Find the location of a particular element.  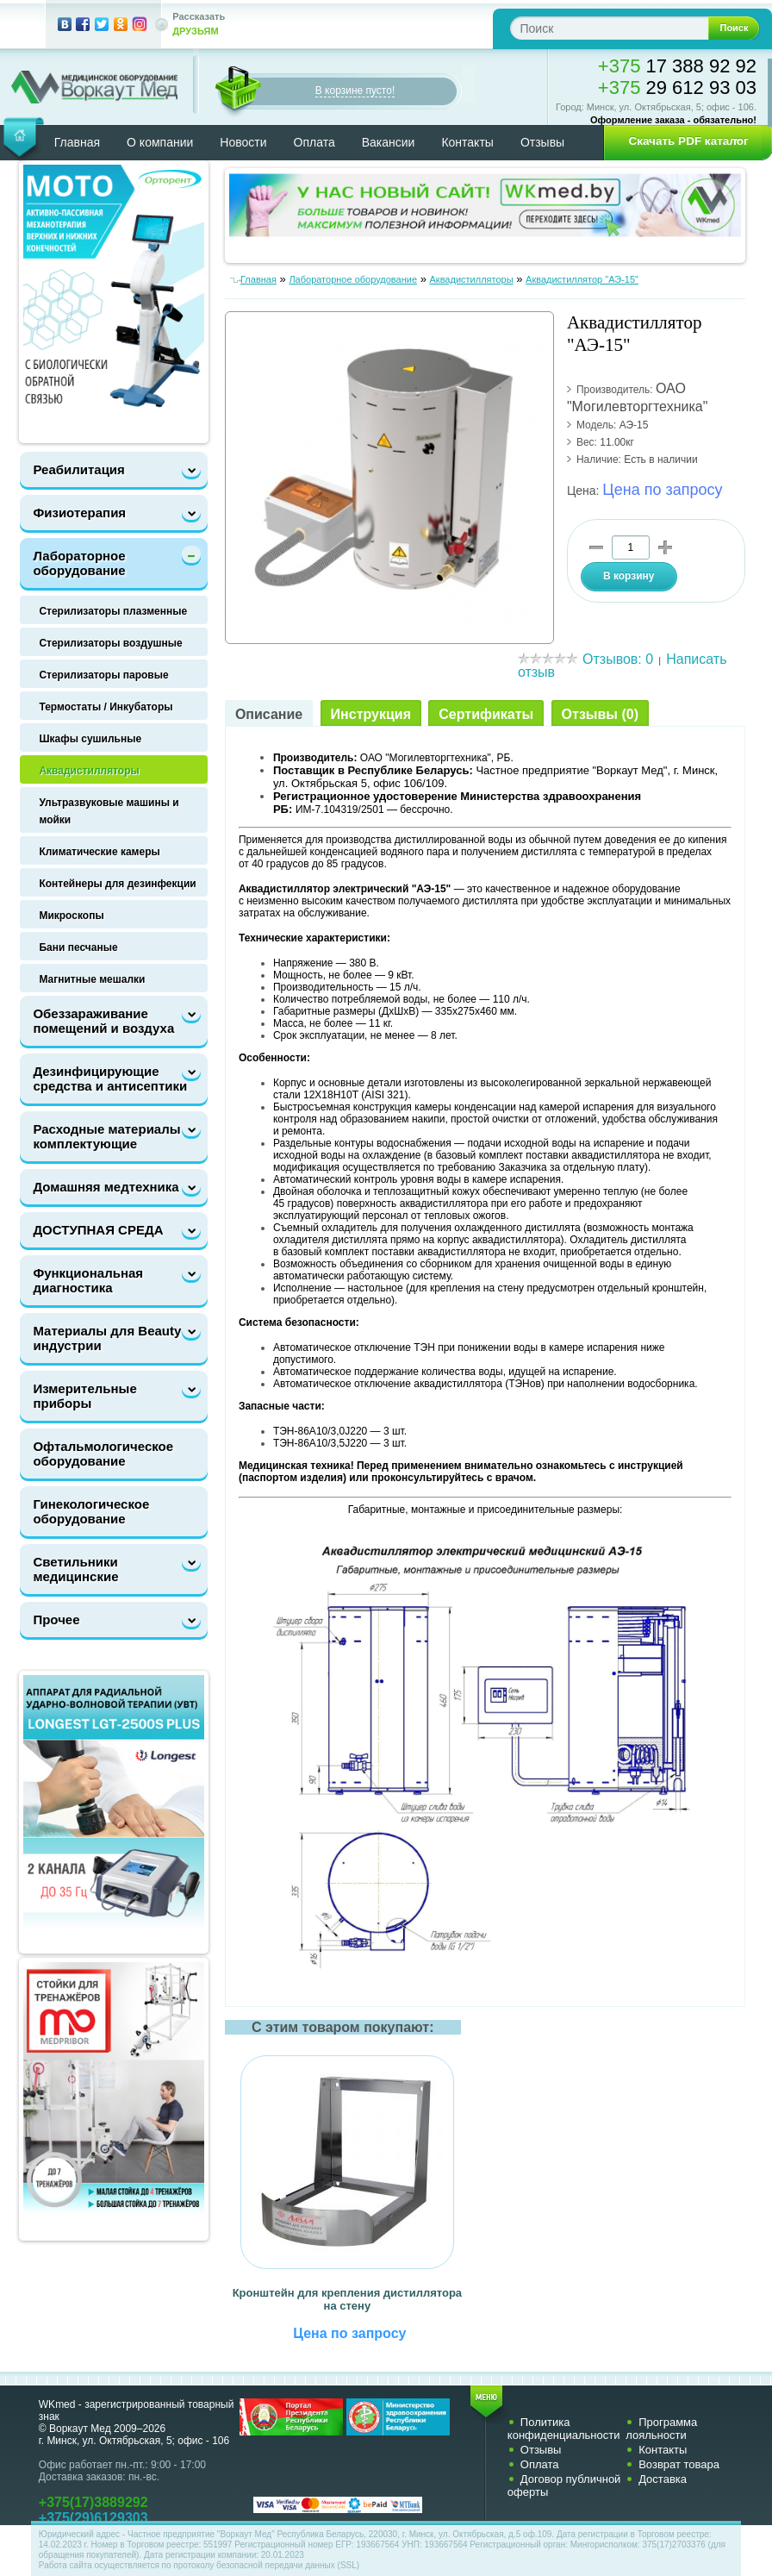

Материалы для Beauty-индустрии is located at coordinates (109, 1338).